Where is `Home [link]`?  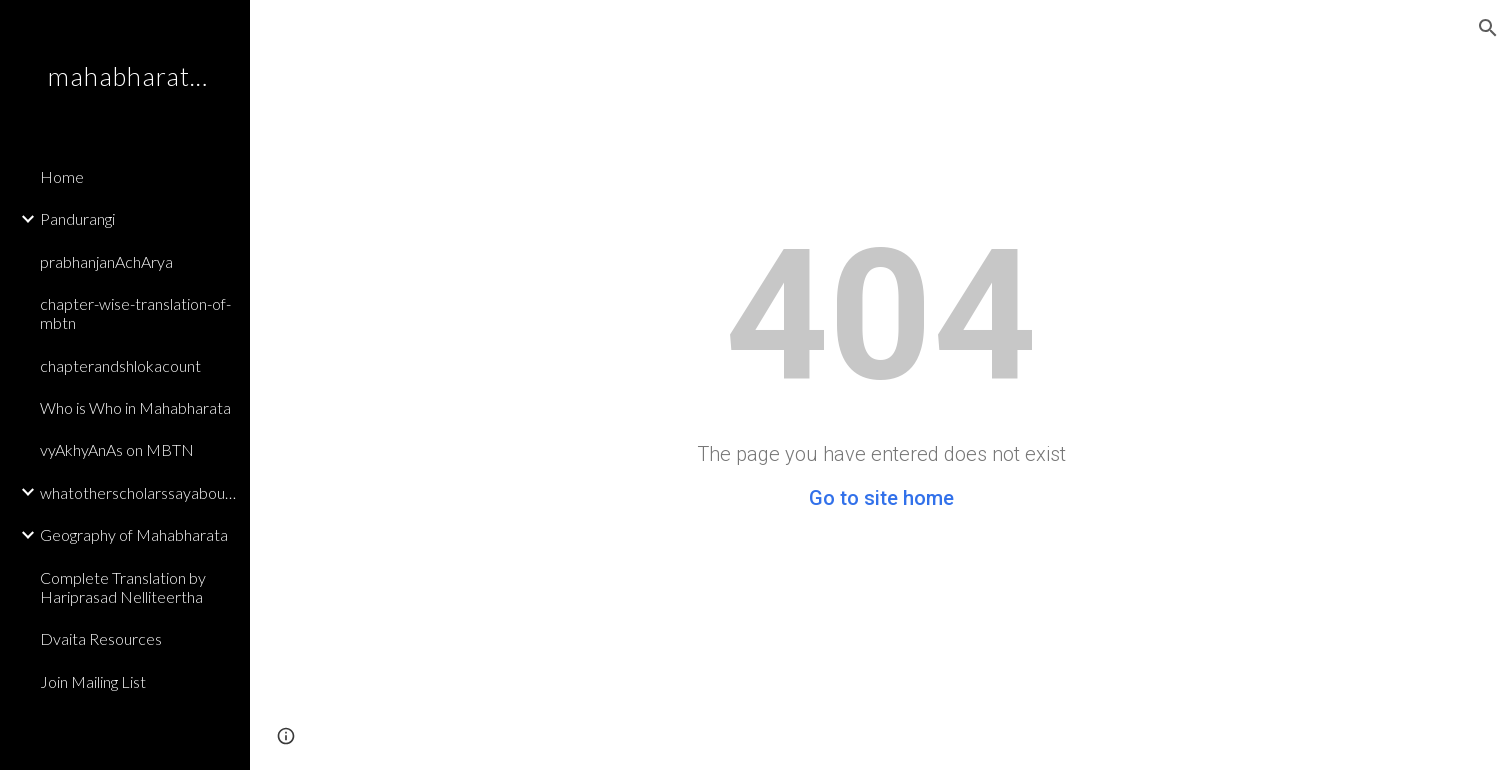 Home [link] is located at coordinates (62, 176).